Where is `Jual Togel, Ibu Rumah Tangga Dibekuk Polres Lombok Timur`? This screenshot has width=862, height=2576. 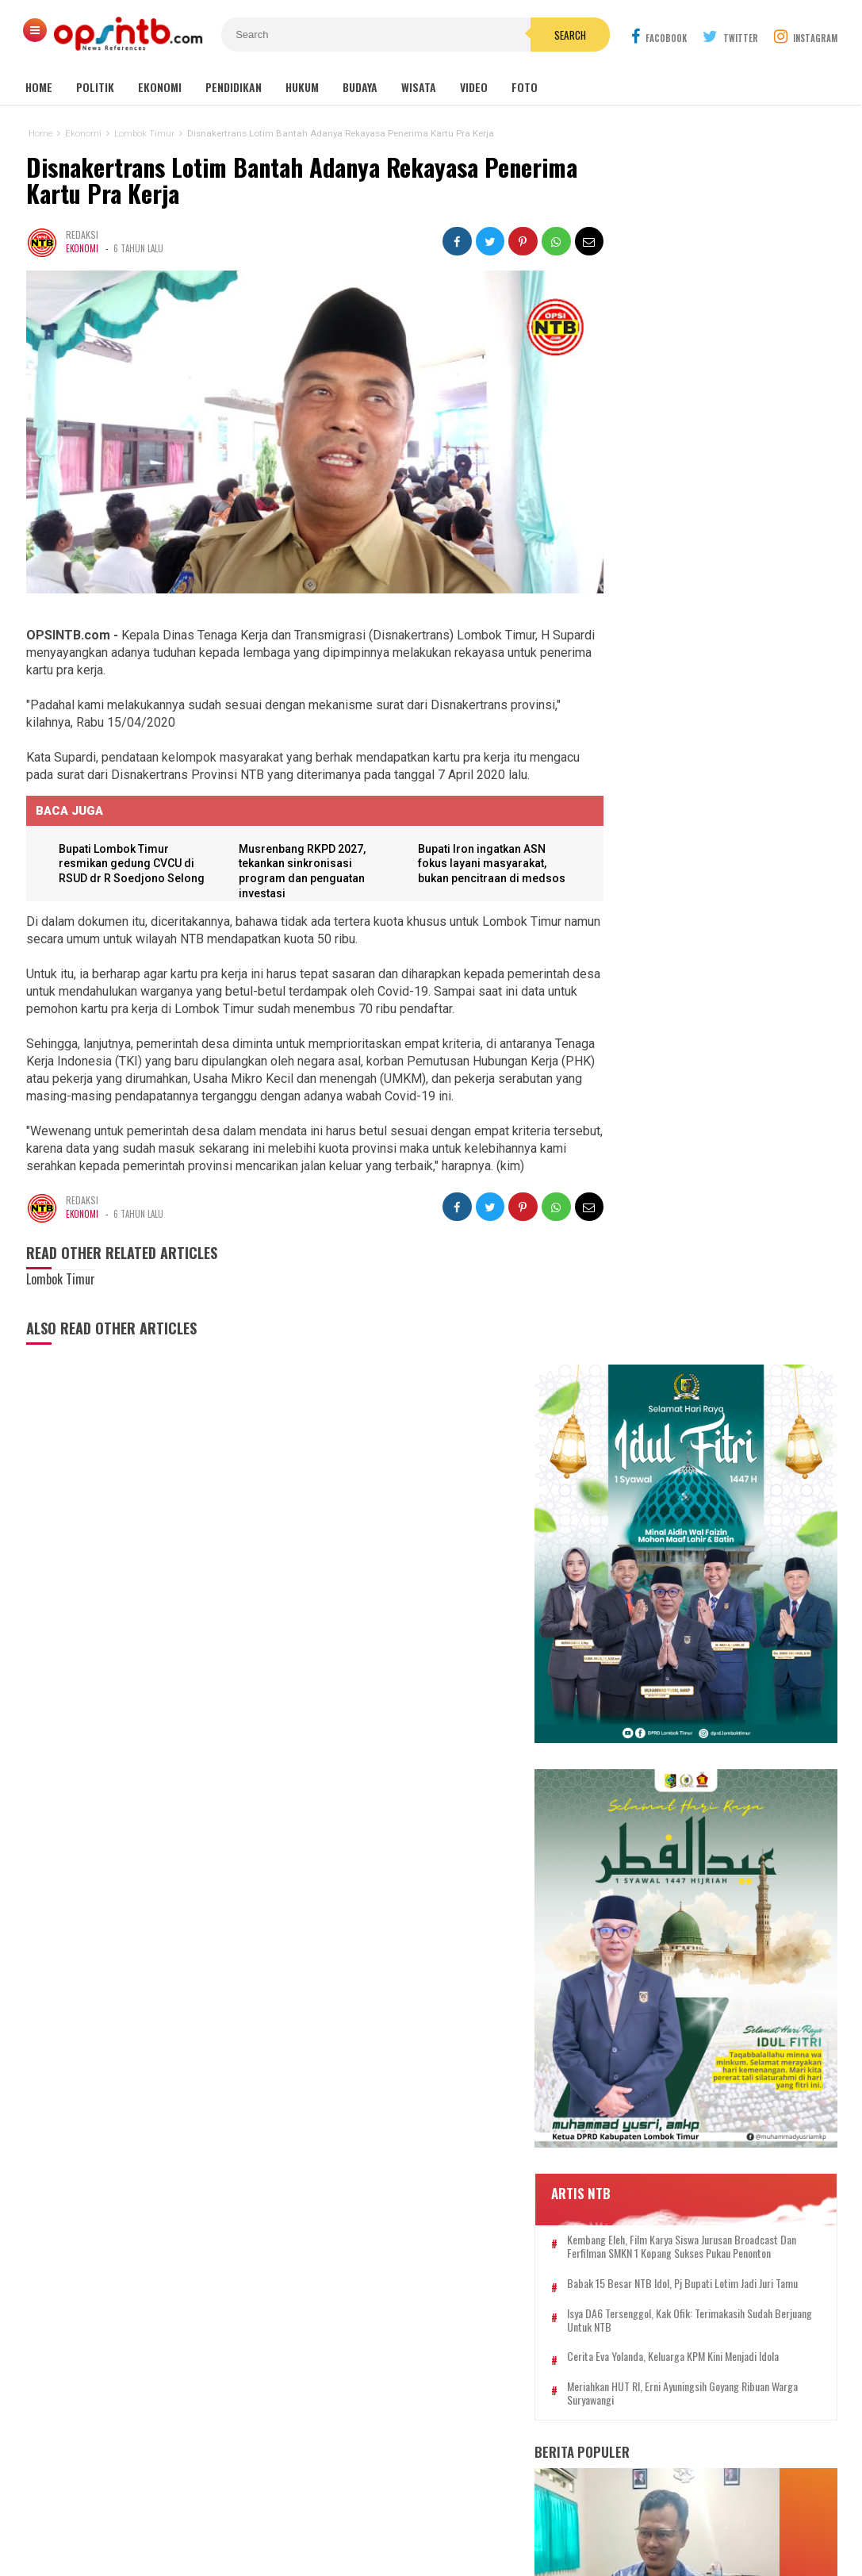
Jual Togel, Ibu Rumah Tangga Dibekuk Polres Lombok Timur is located at coordinates (691, 1406).